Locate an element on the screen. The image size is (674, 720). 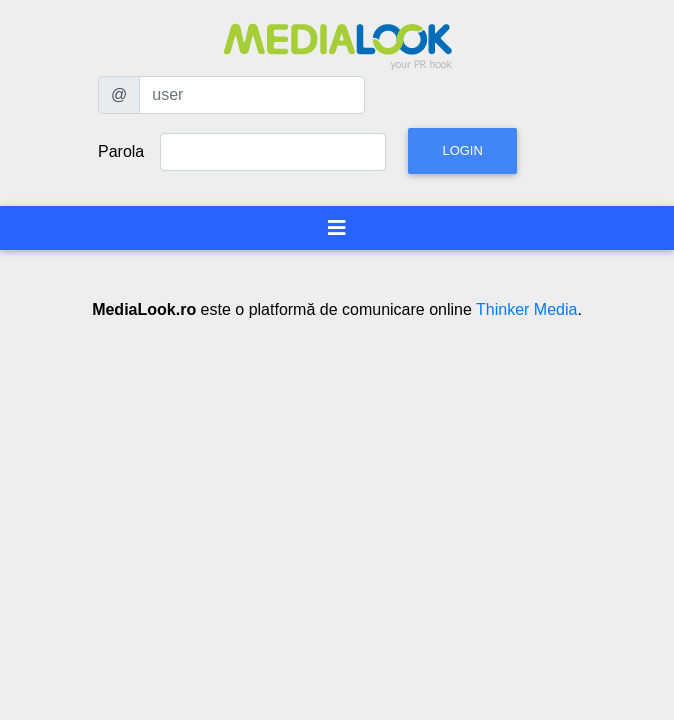
[Toggle navigation] is located at coordinates (337, 228).